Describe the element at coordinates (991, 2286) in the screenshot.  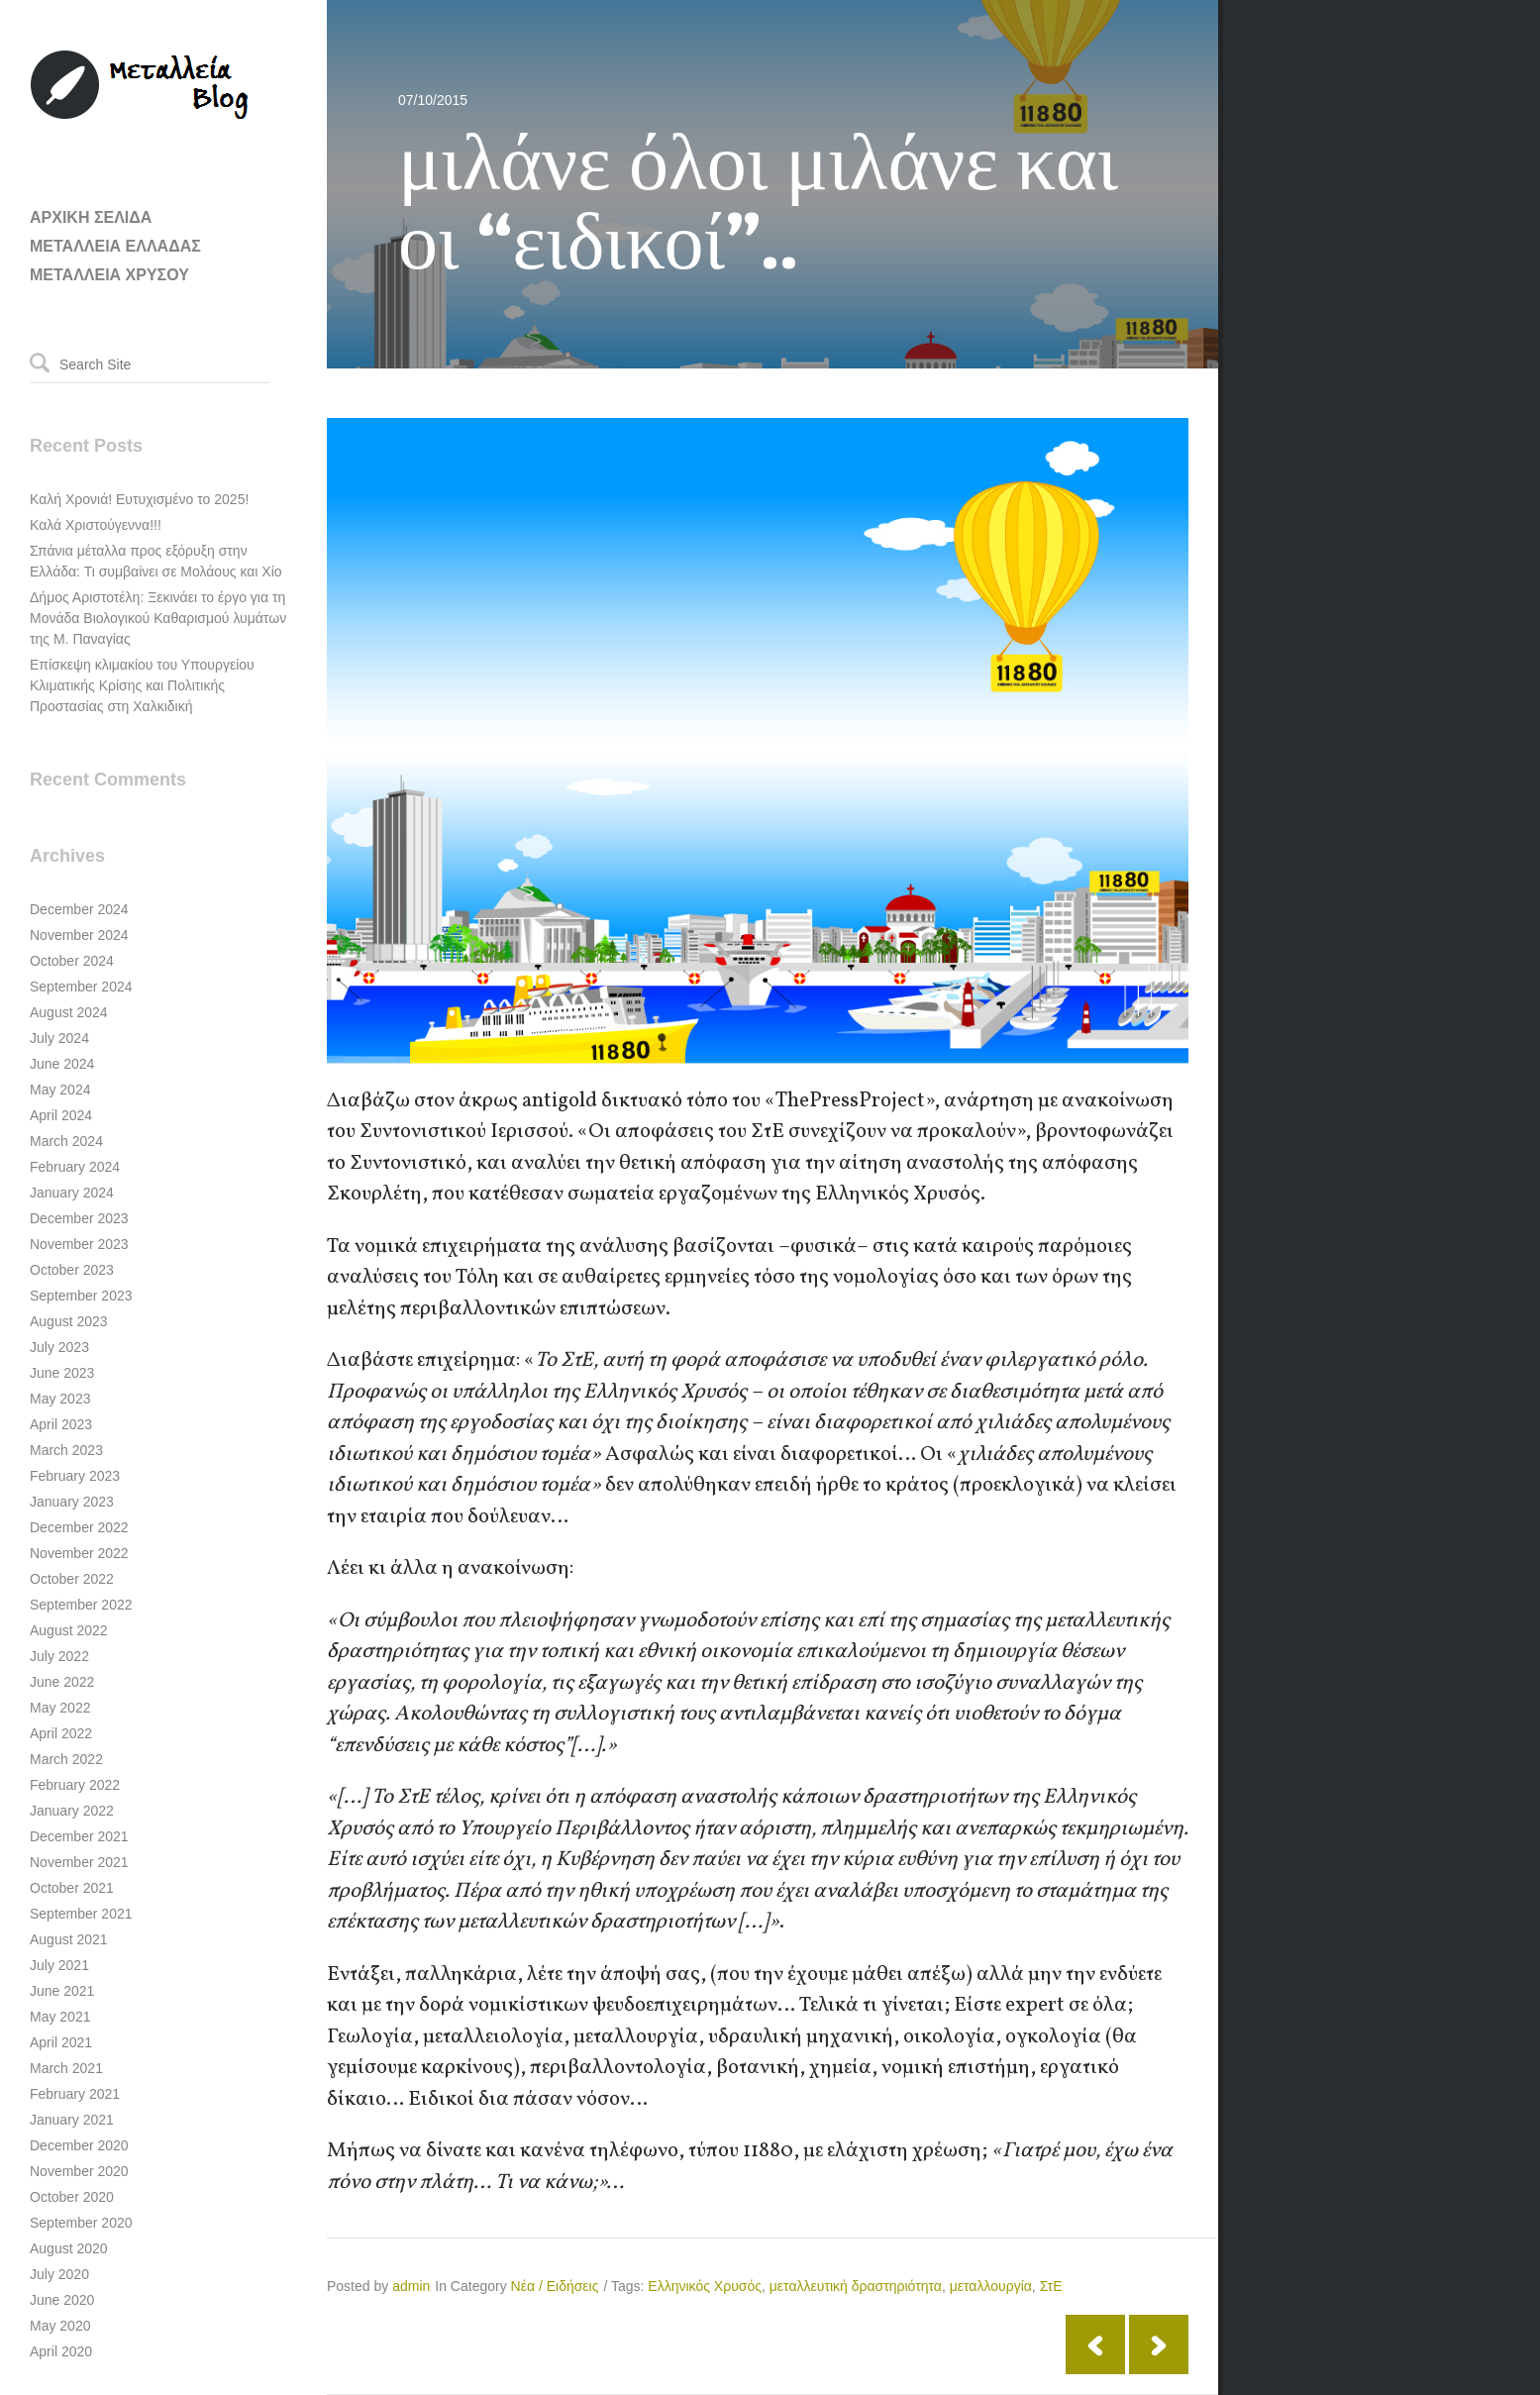
I see `μεταλλουργία` at that location.